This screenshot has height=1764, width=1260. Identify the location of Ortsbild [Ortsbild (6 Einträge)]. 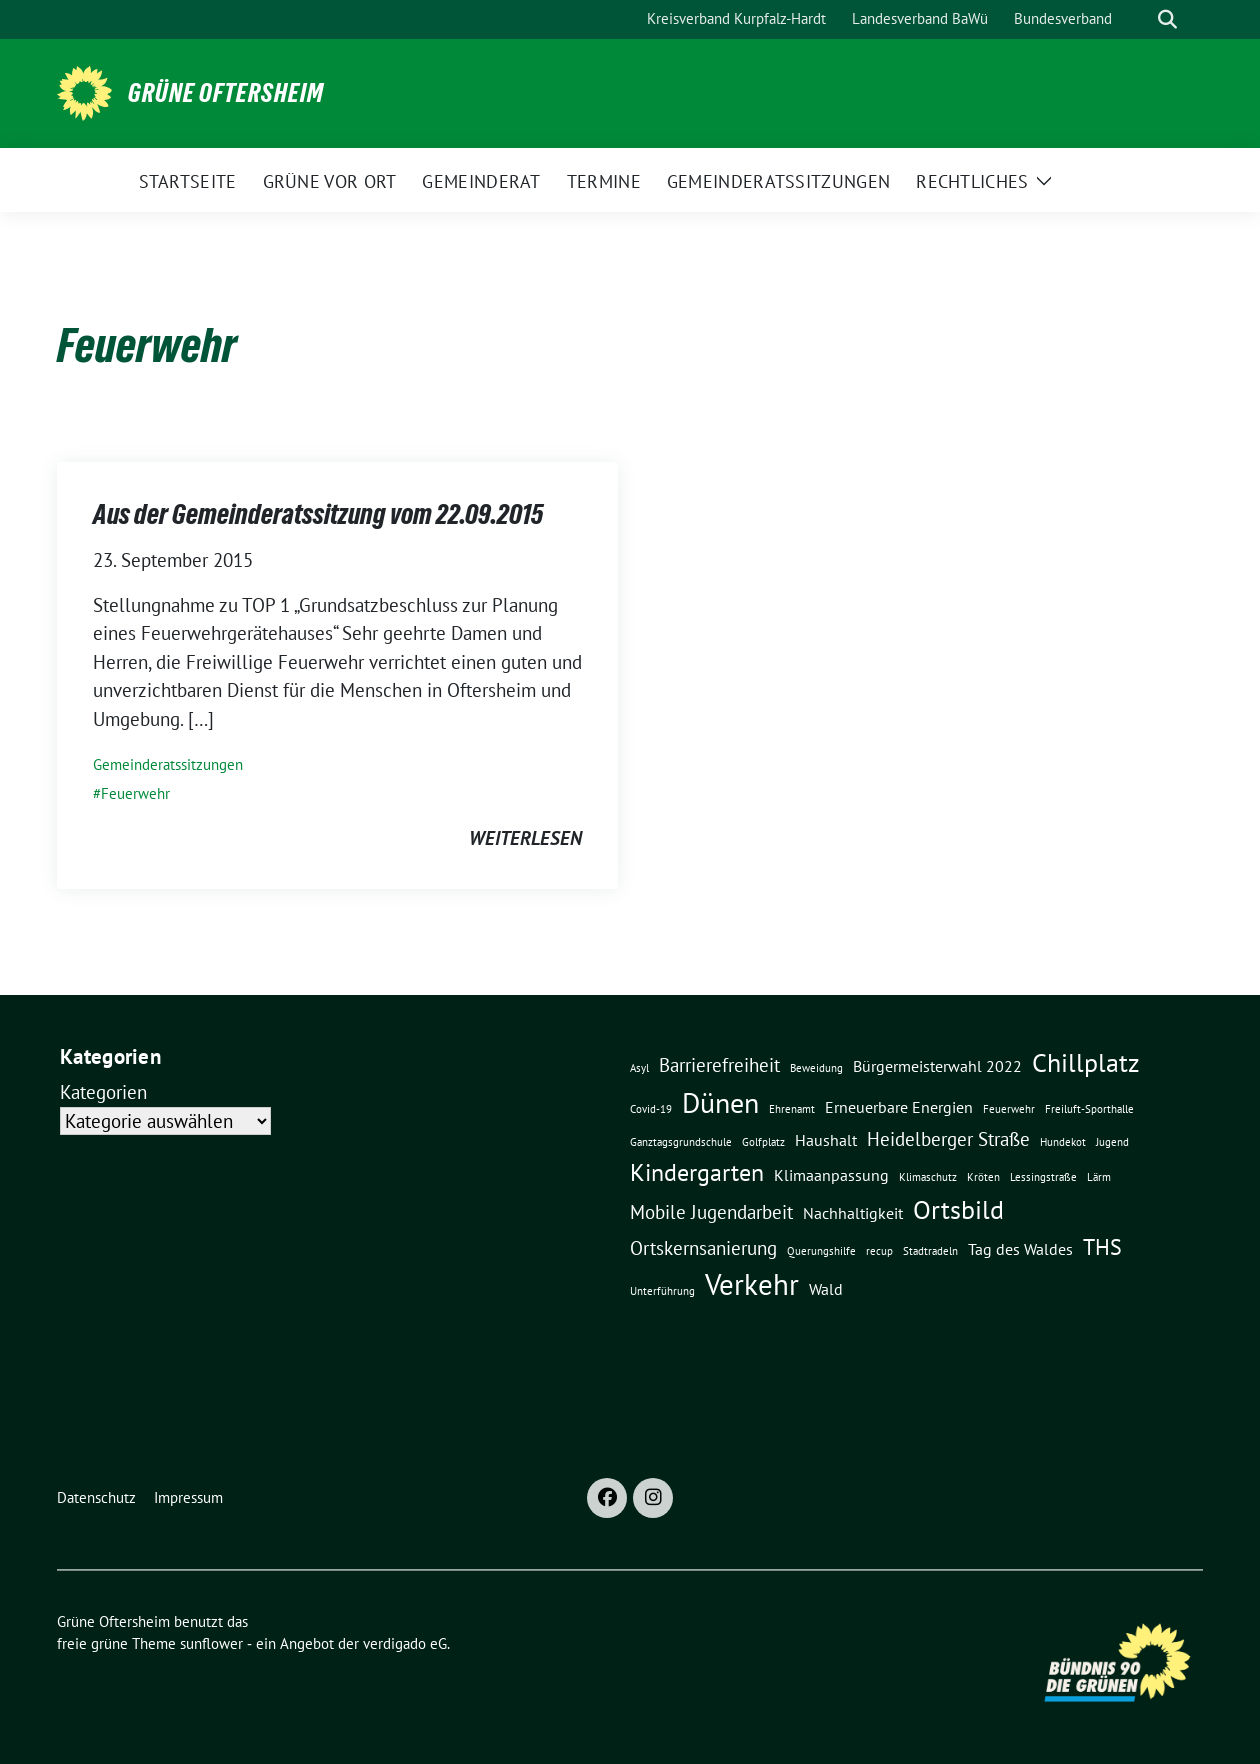
(958, 1209).